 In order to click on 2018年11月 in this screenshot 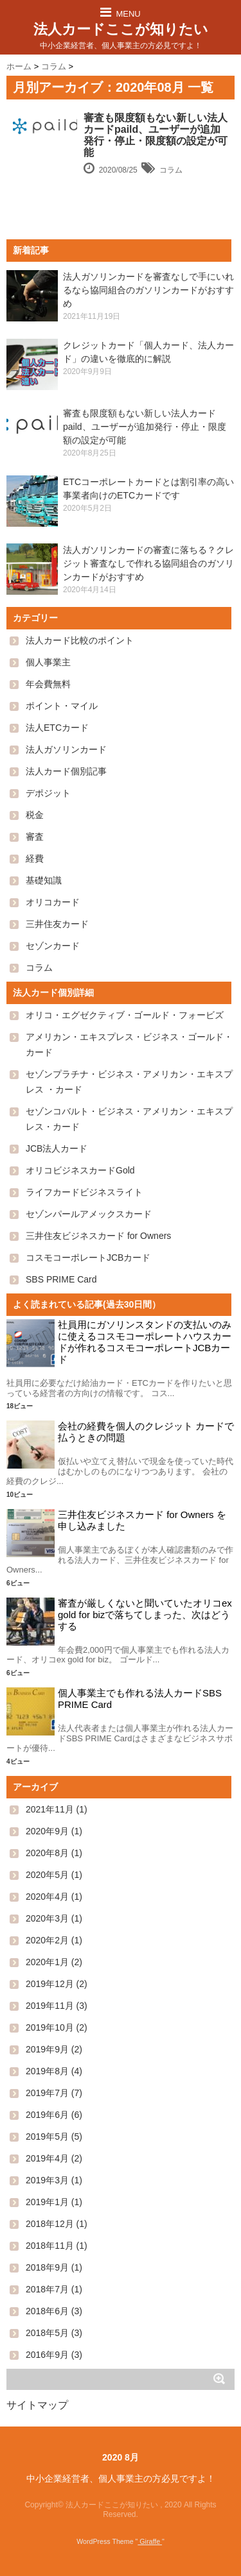, I will do `click(50, 2245)`.